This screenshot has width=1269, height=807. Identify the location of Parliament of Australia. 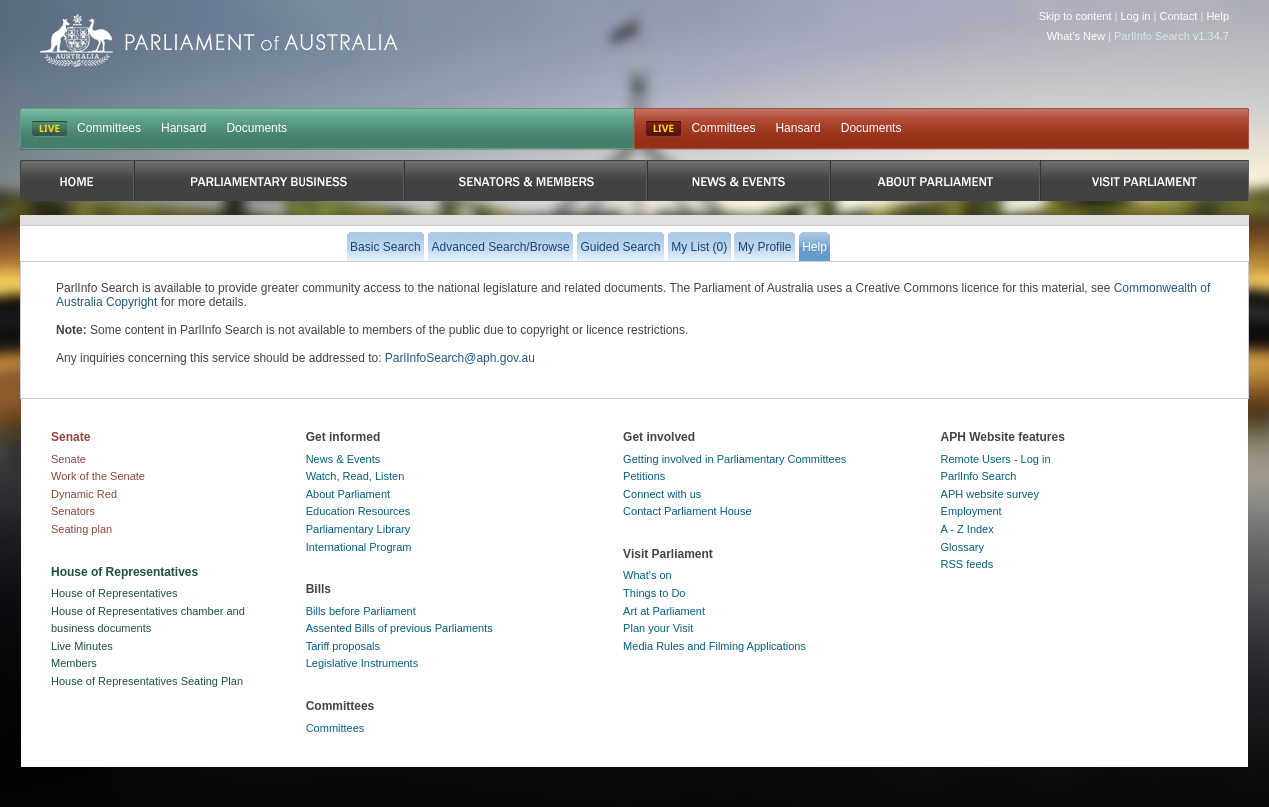
(219, 40).